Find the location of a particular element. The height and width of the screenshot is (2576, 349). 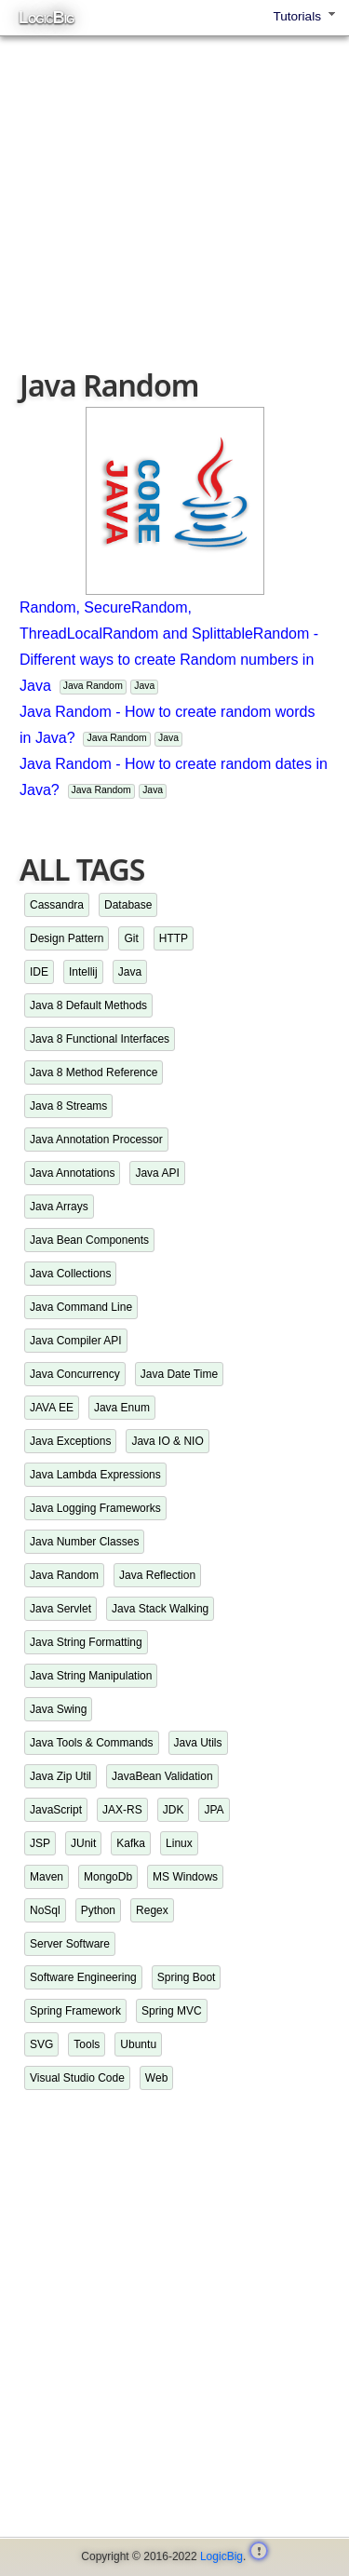

Intellij is located at coordinates (83, 971).